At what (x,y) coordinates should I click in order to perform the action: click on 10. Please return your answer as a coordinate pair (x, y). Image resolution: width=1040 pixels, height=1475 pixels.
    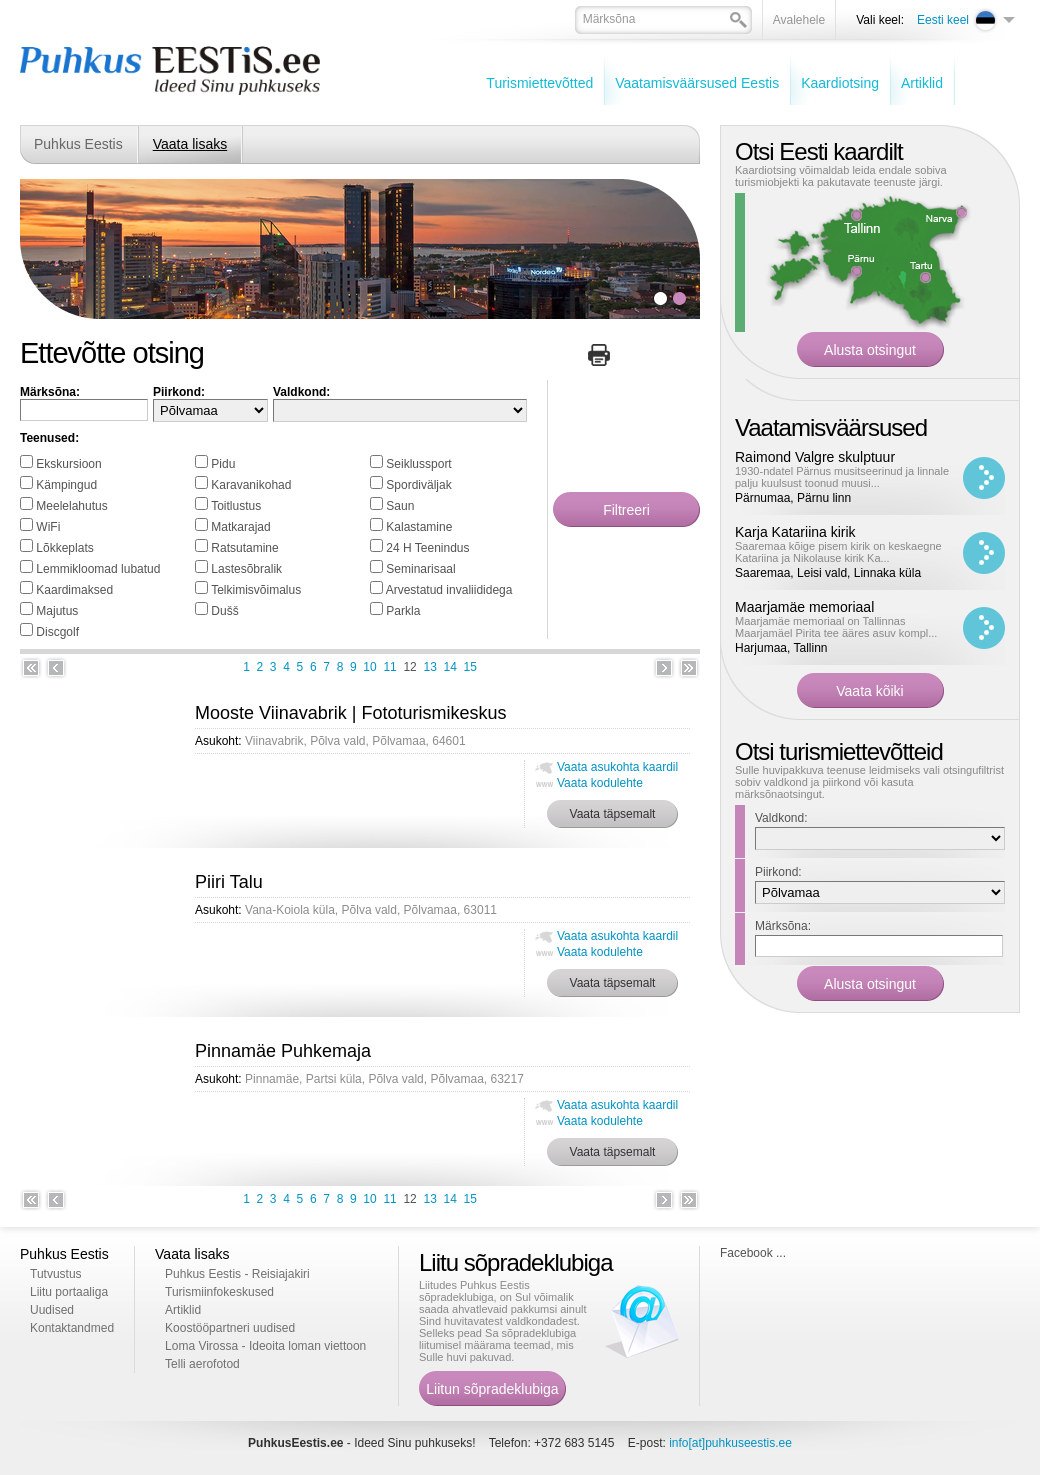
    Looking at the image, I should click on (369, 667).